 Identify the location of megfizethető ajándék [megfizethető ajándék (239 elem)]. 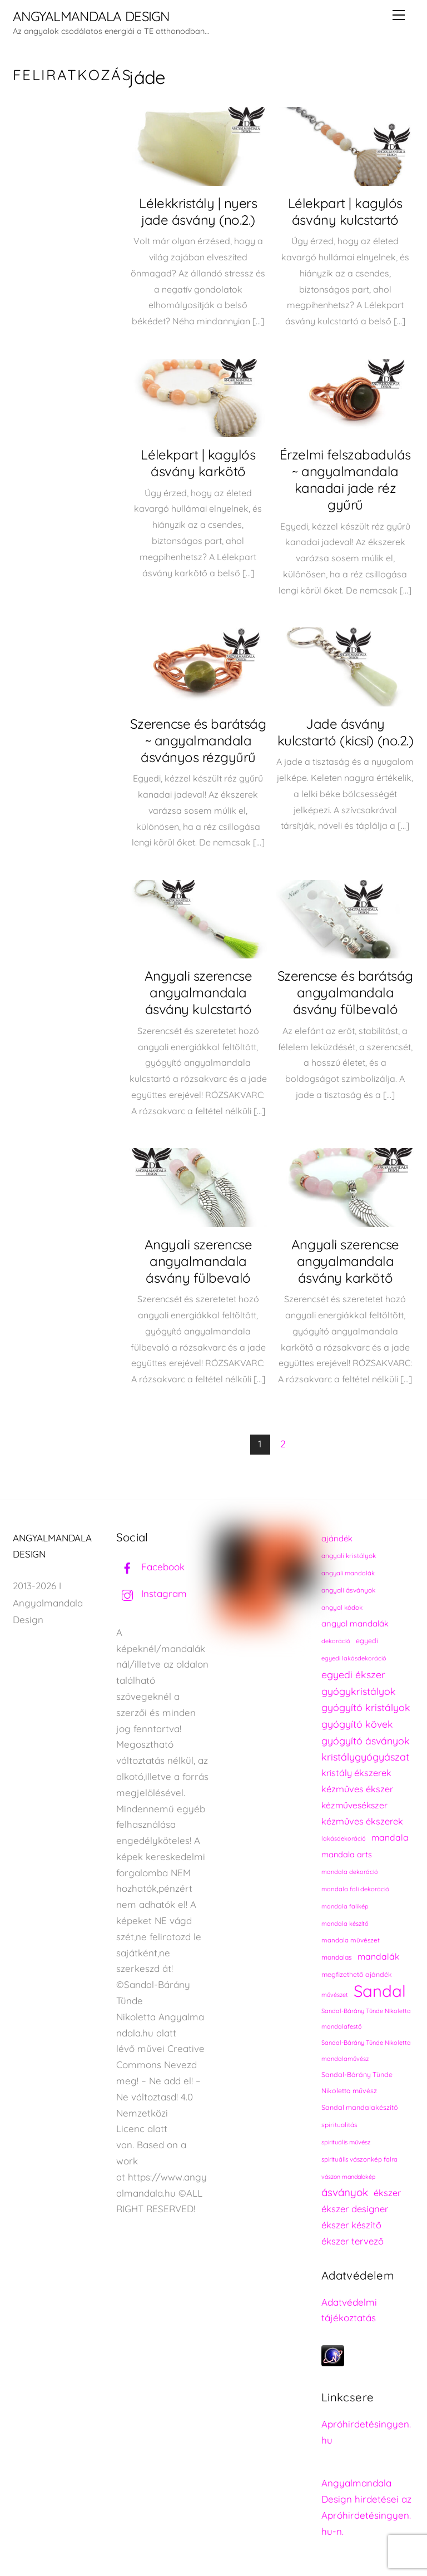
(356, 1974).